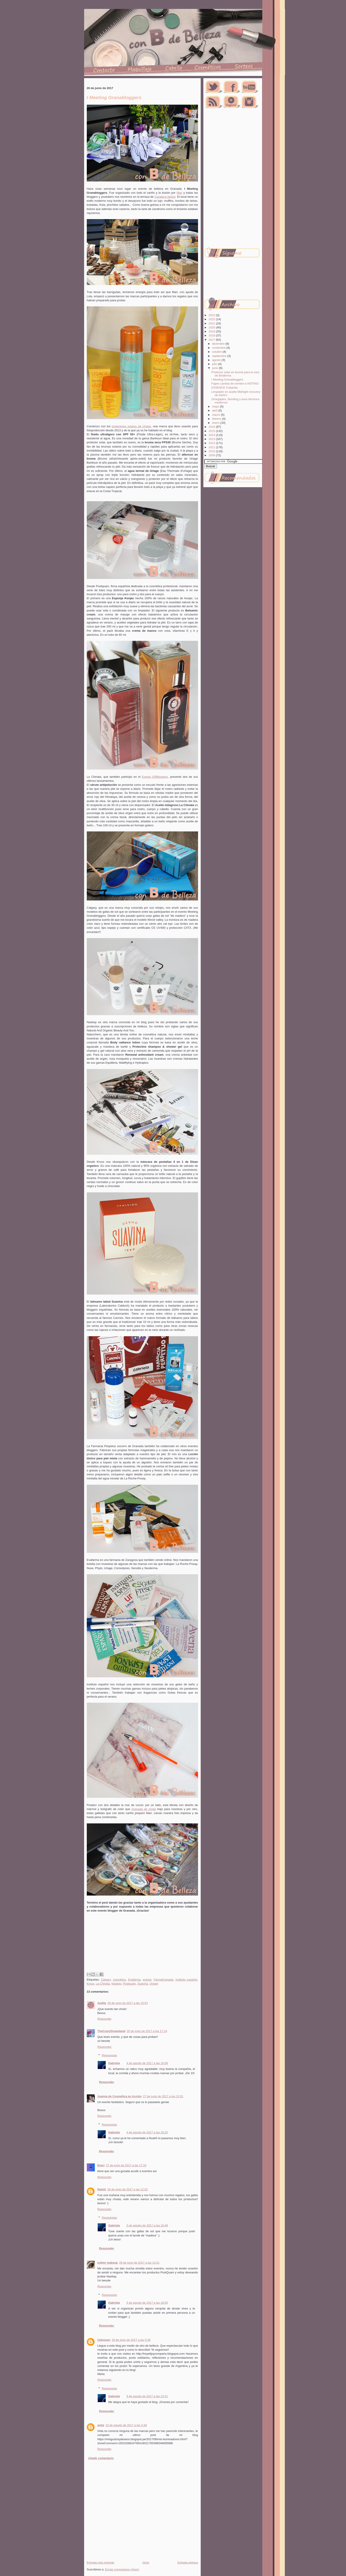 The image size is (346, 2576). Describe the element at coordinates (212, 443) in the screenshot. I see `2012` at that location.